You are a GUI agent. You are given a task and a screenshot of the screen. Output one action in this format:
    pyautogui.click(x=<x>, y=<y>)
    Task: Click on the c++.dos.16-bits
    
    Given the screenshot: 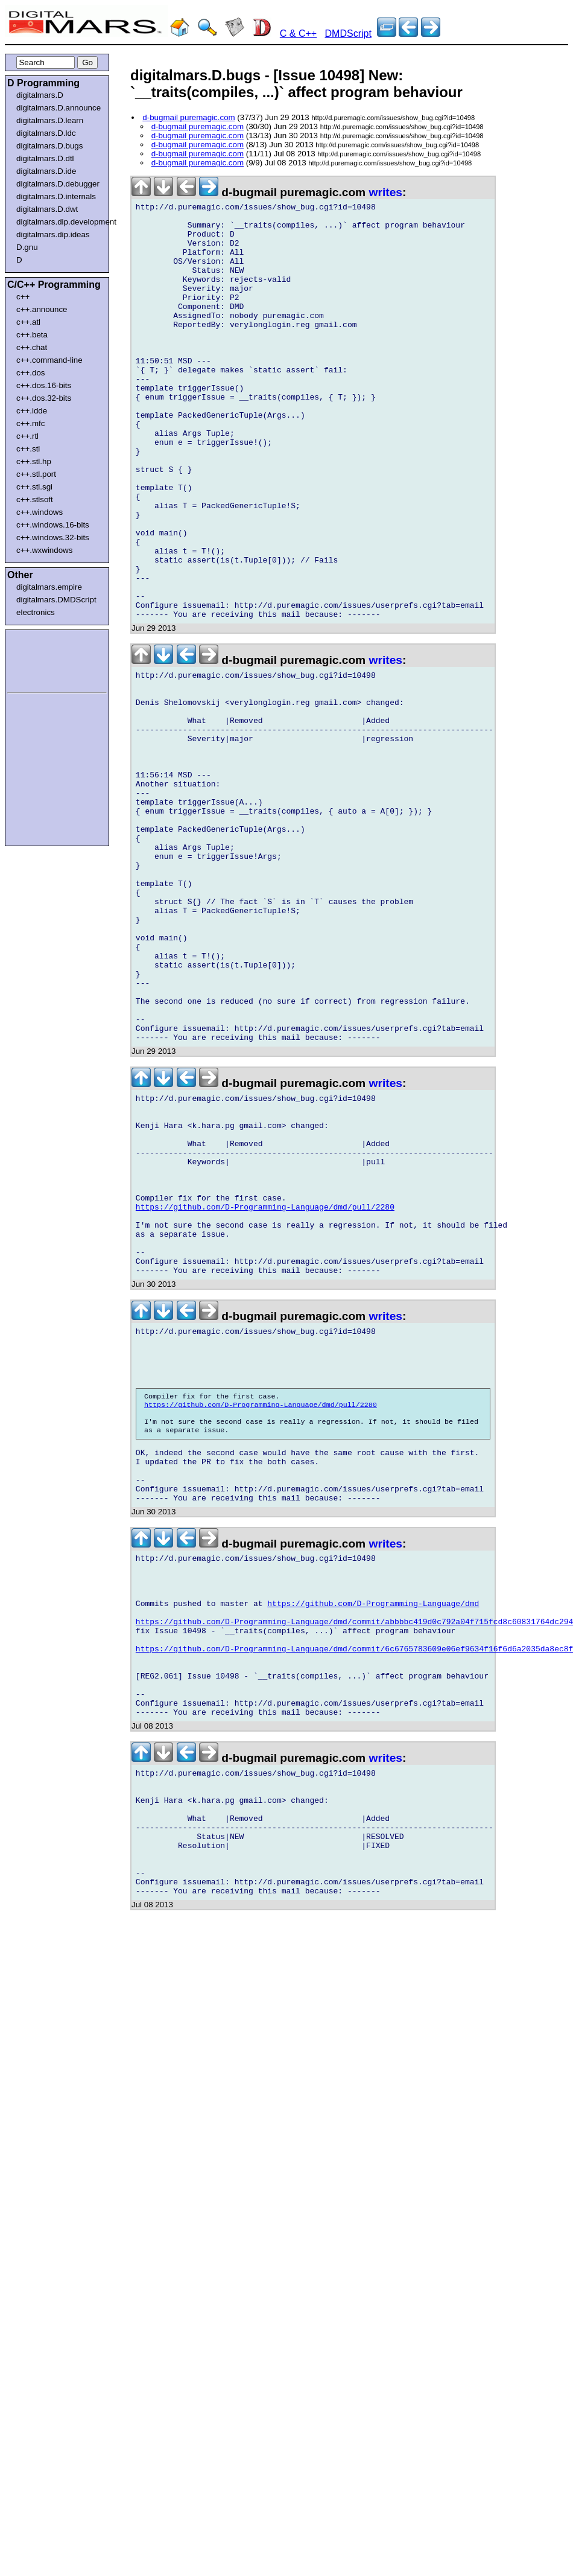 What is the action you would take?
    pyautogui.click(x=43, y=385)
    